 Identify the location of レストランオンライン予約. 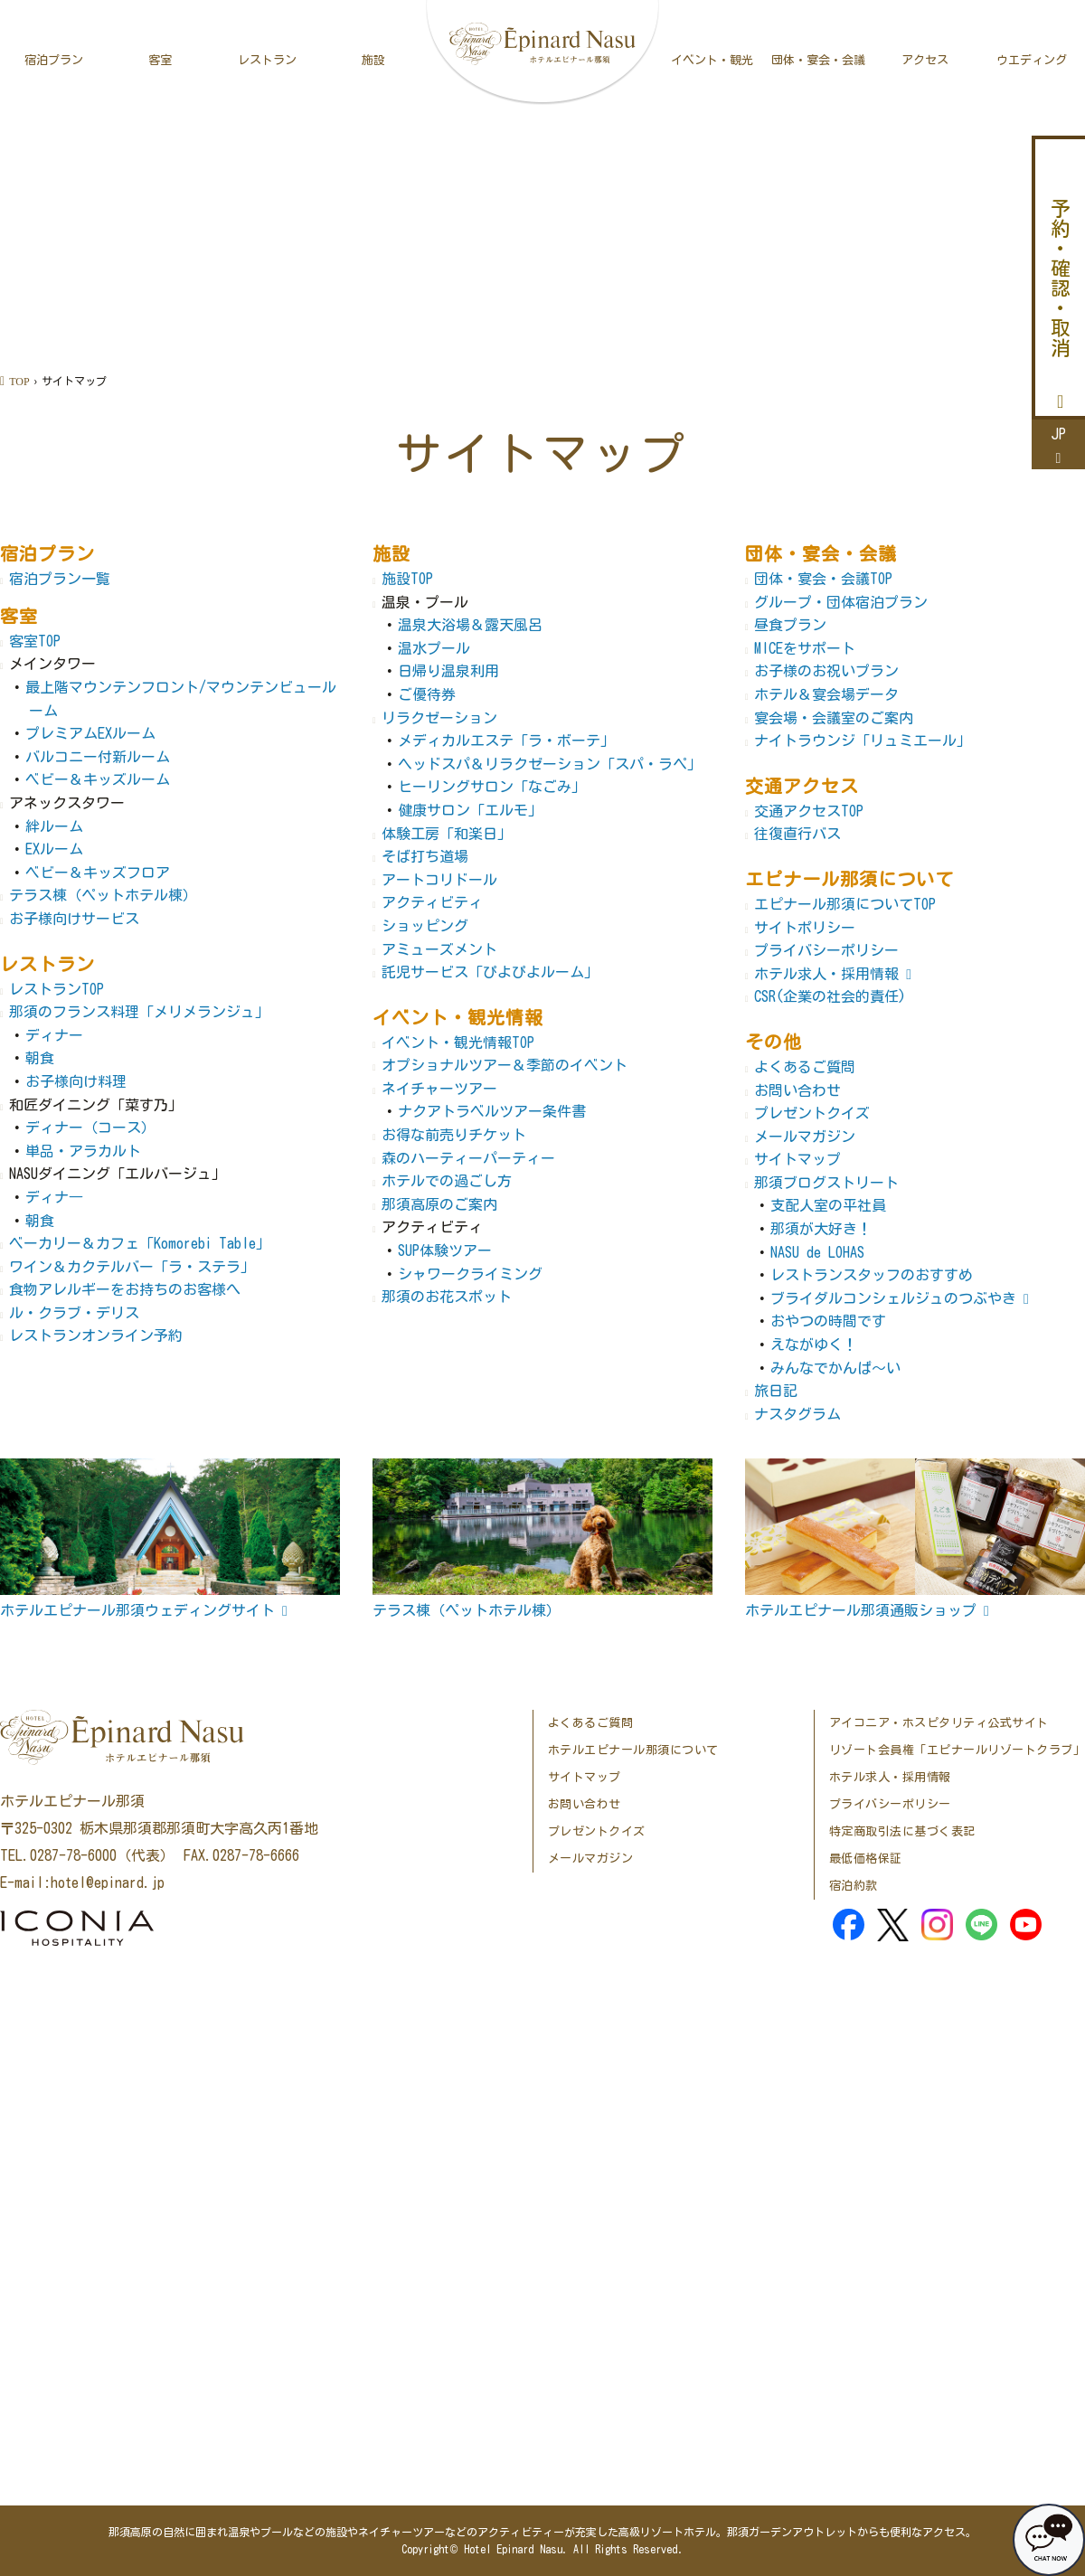
(96, 1335).